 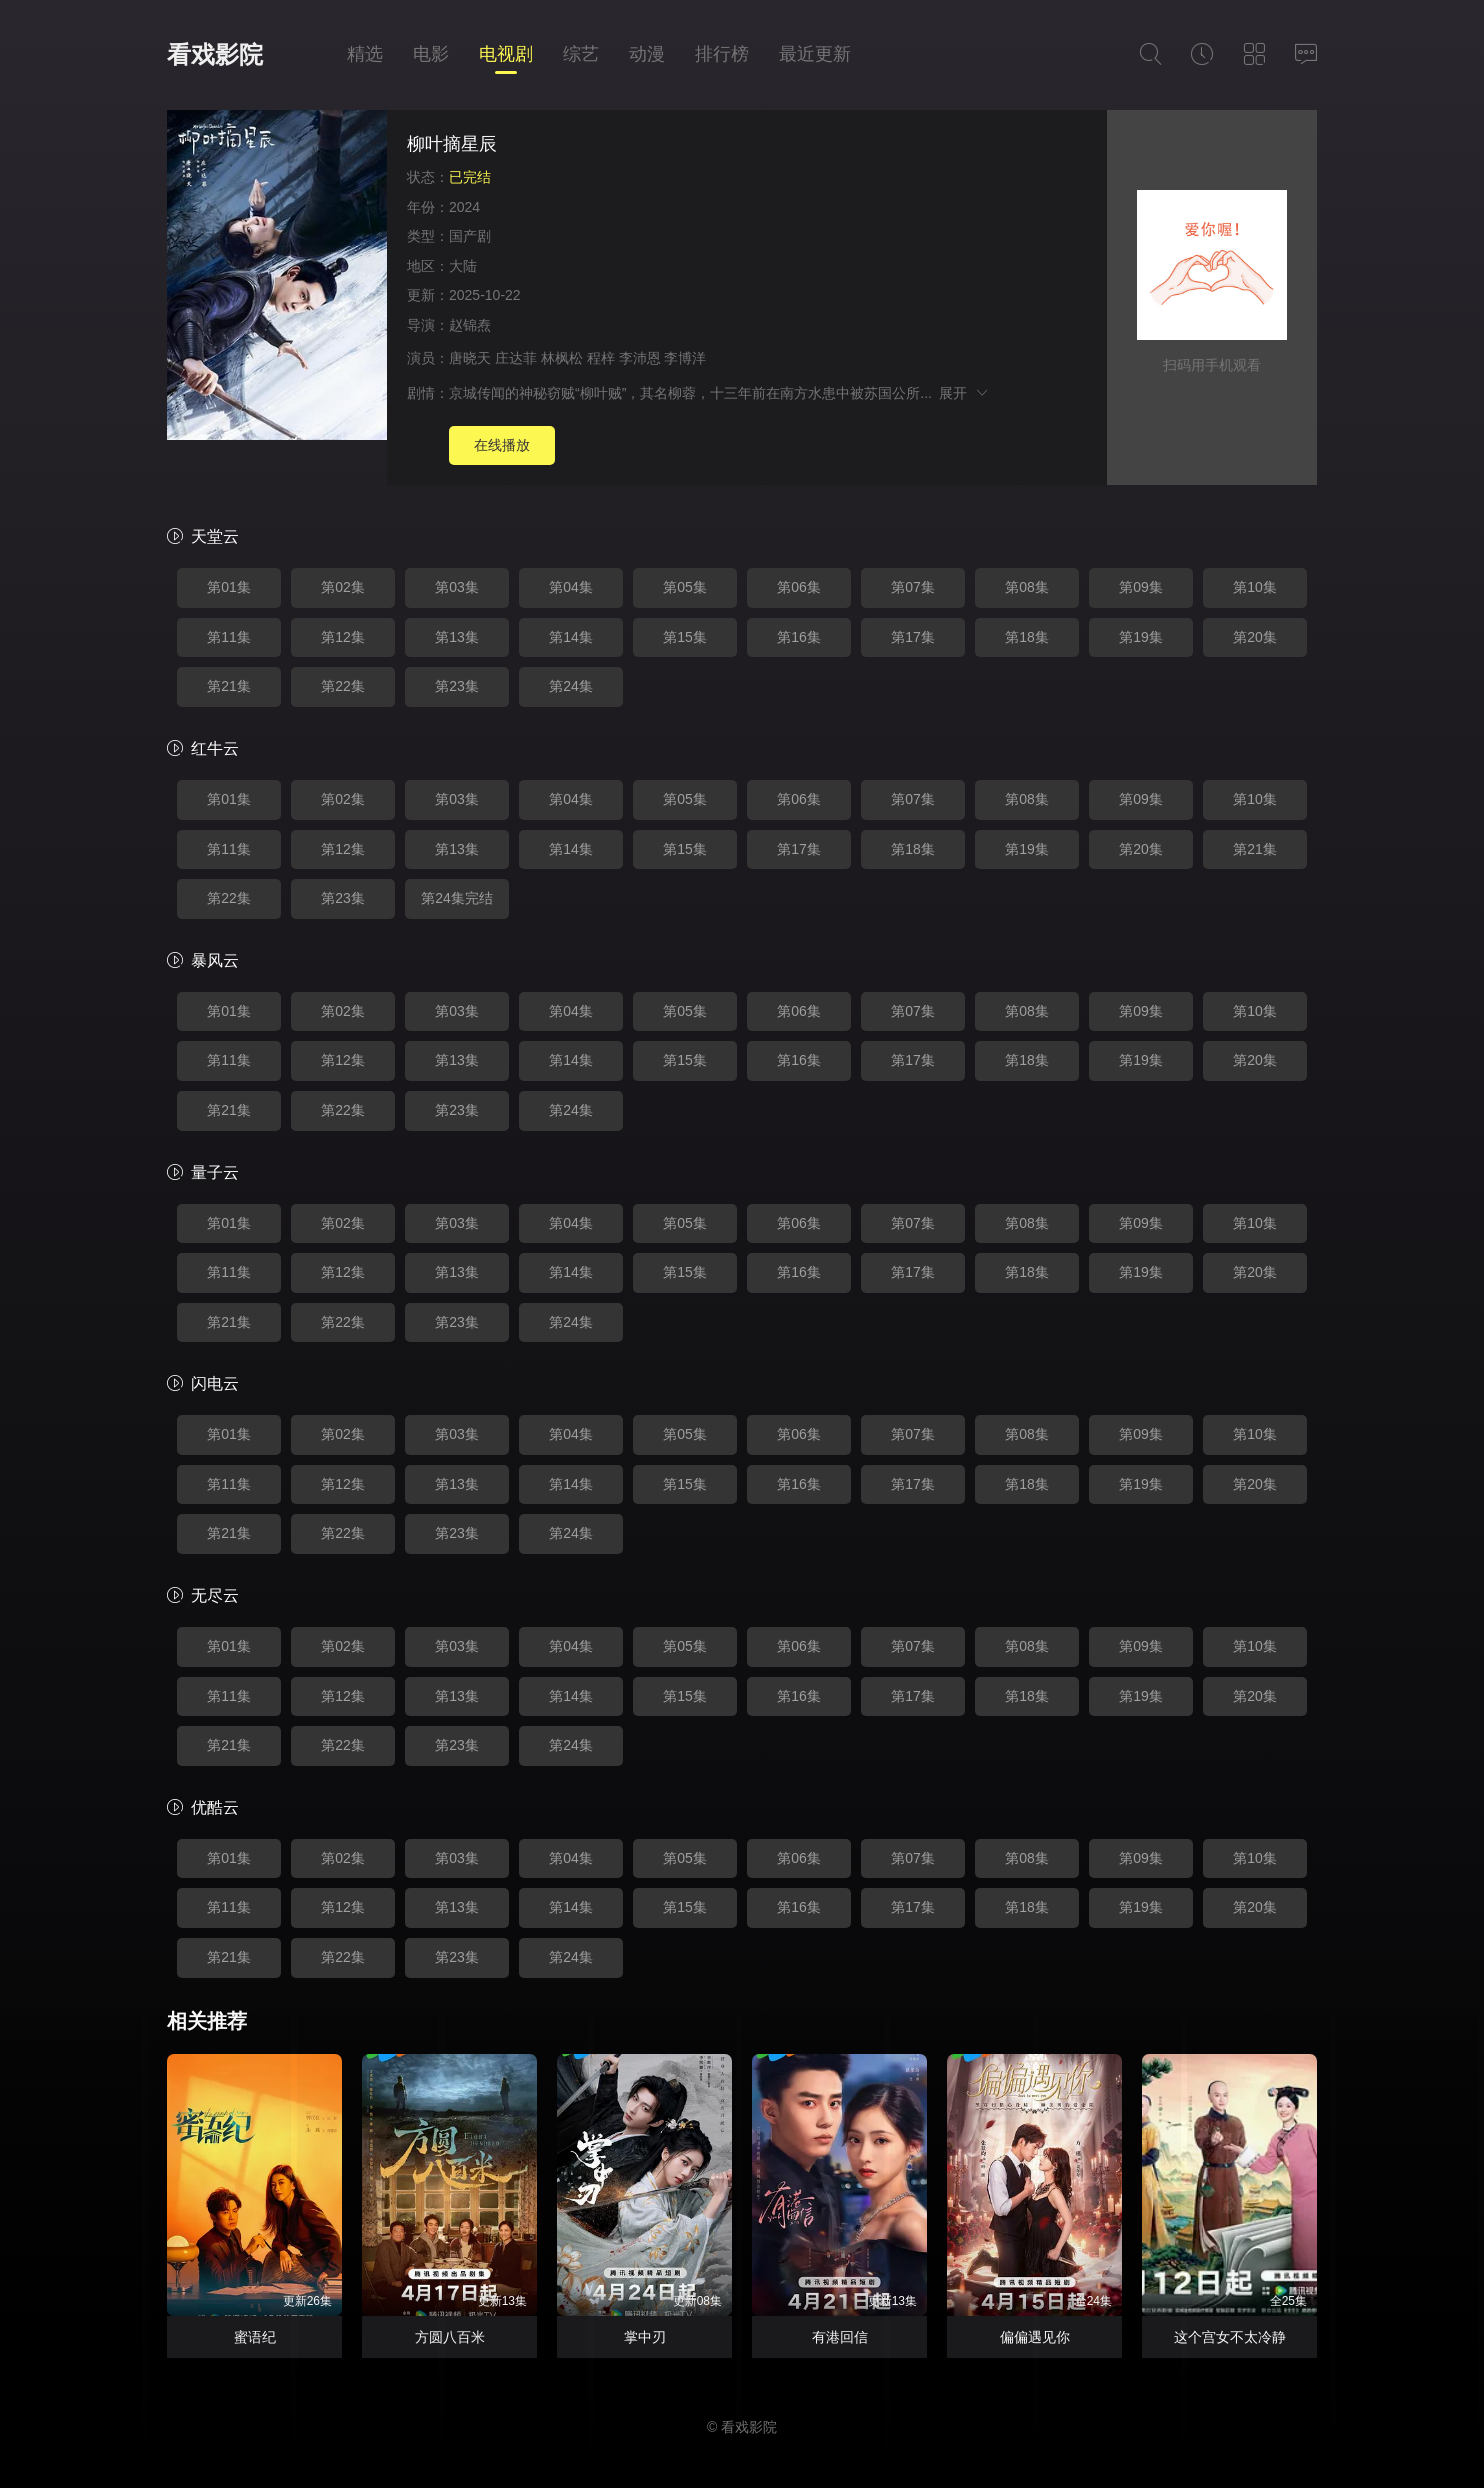 I want to click on 第05集, so click(x=685, y=587).